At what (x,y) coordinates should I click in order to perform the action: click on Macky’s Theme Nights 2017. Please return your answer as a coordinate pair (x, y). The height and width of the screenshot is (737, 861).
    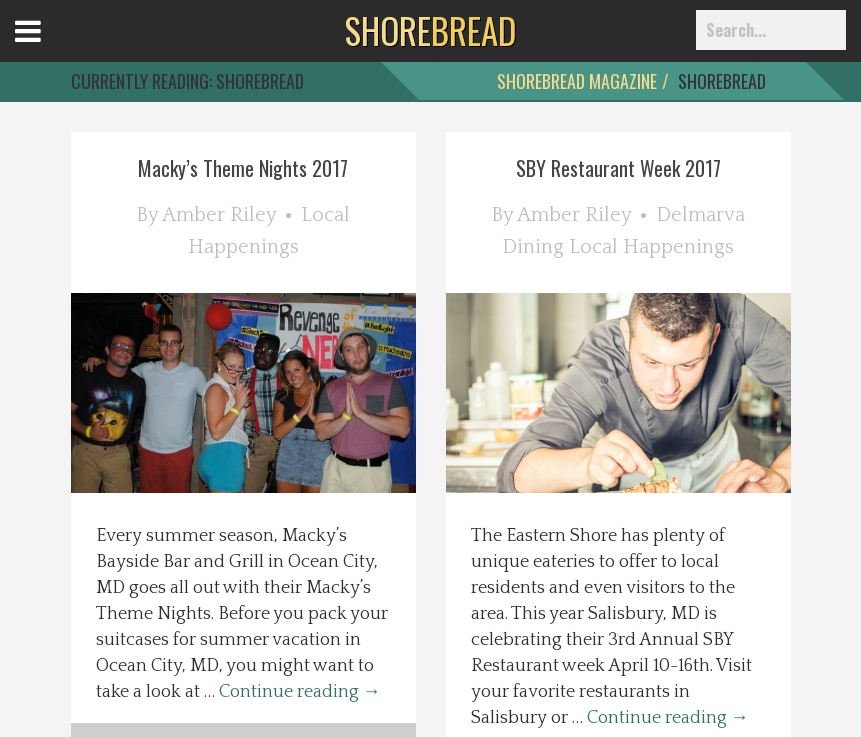
    Looking at the image, I should click on (243, 168).